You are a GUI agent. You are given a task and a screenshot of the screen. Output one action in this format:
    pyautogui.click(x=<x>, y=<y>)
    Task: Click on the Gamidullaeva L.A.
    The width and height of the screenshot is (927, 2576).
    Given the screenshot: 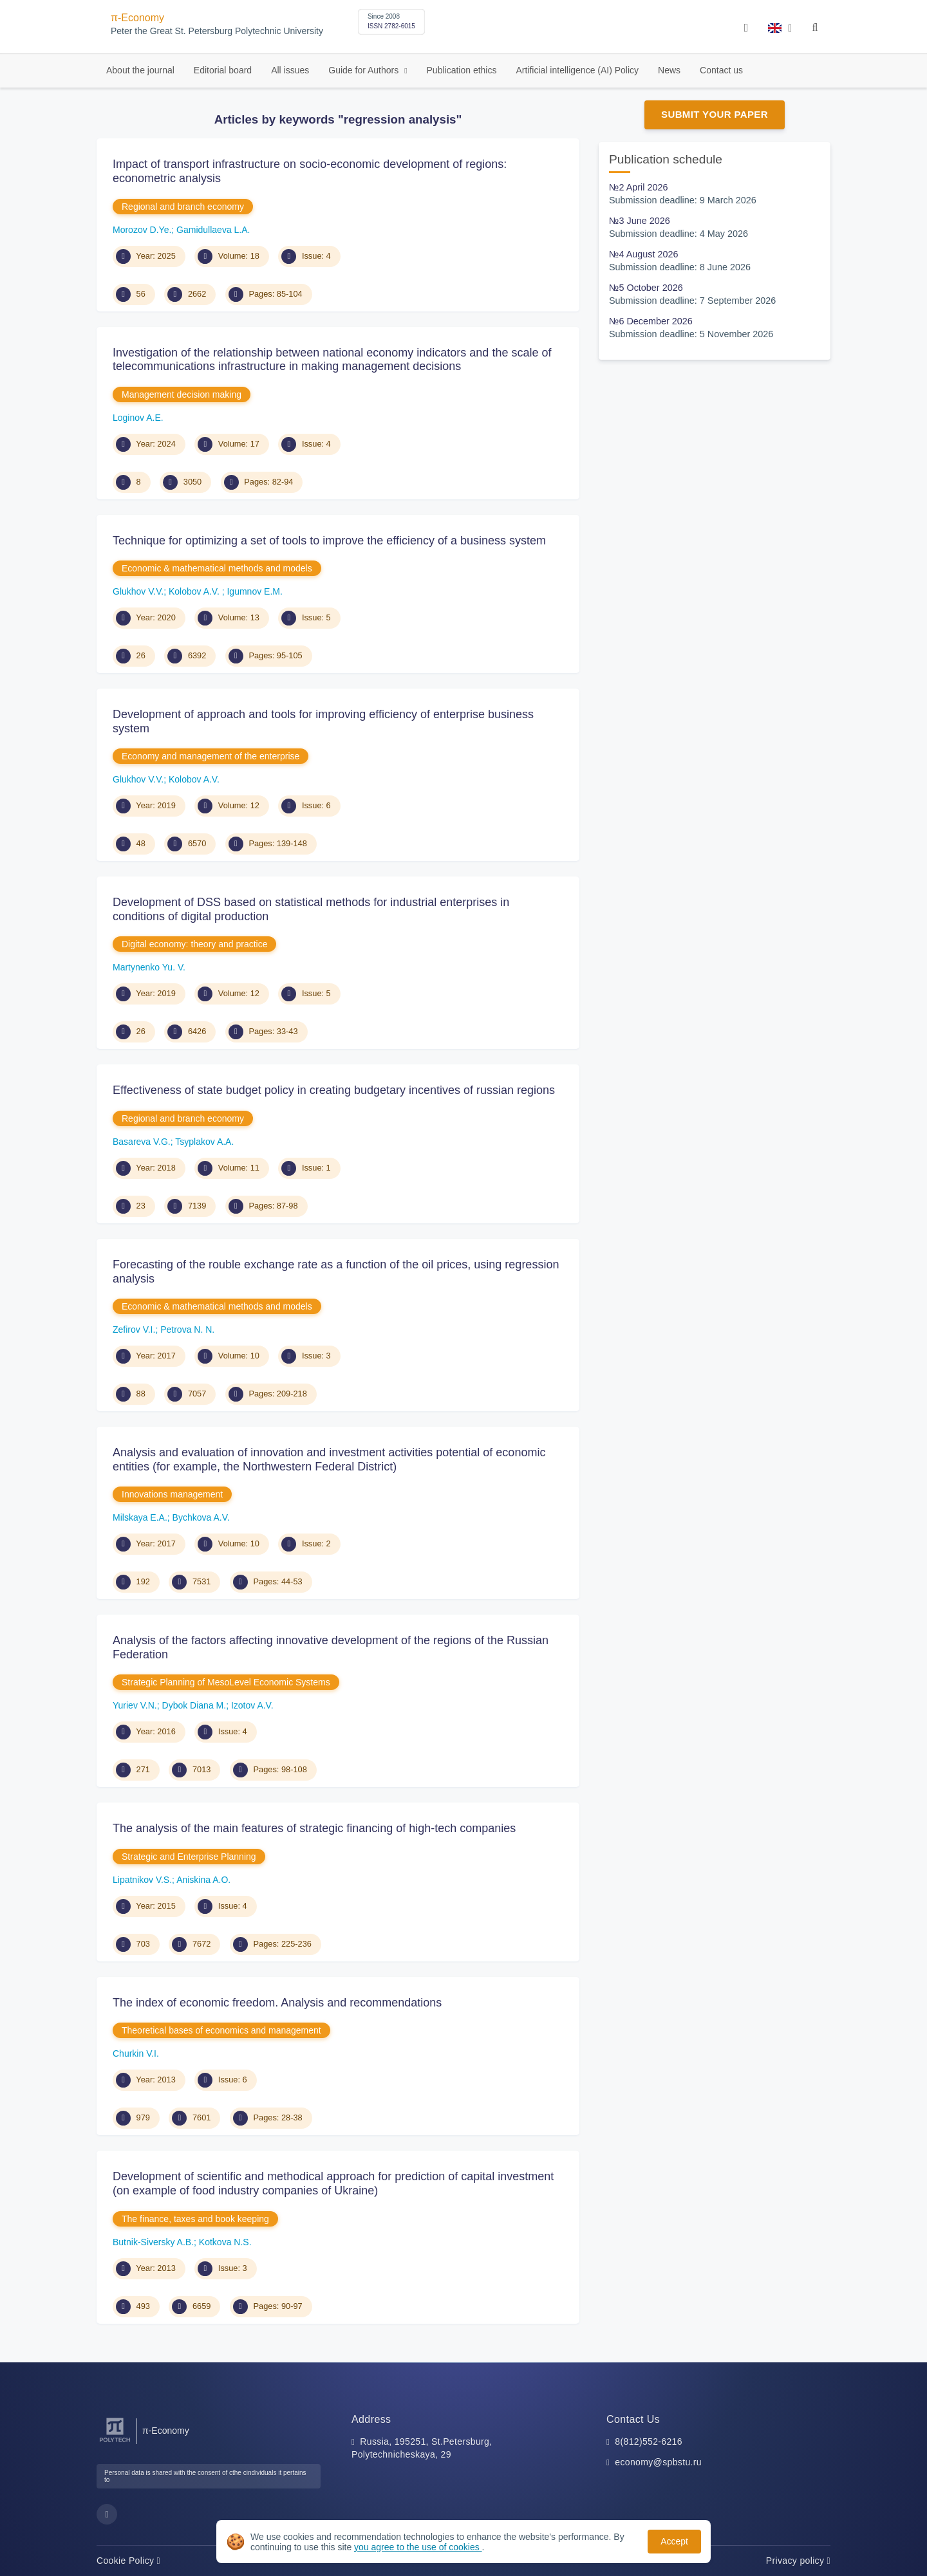 What is the action you would take?
    pyautogui.click(x=213, y=230)
    